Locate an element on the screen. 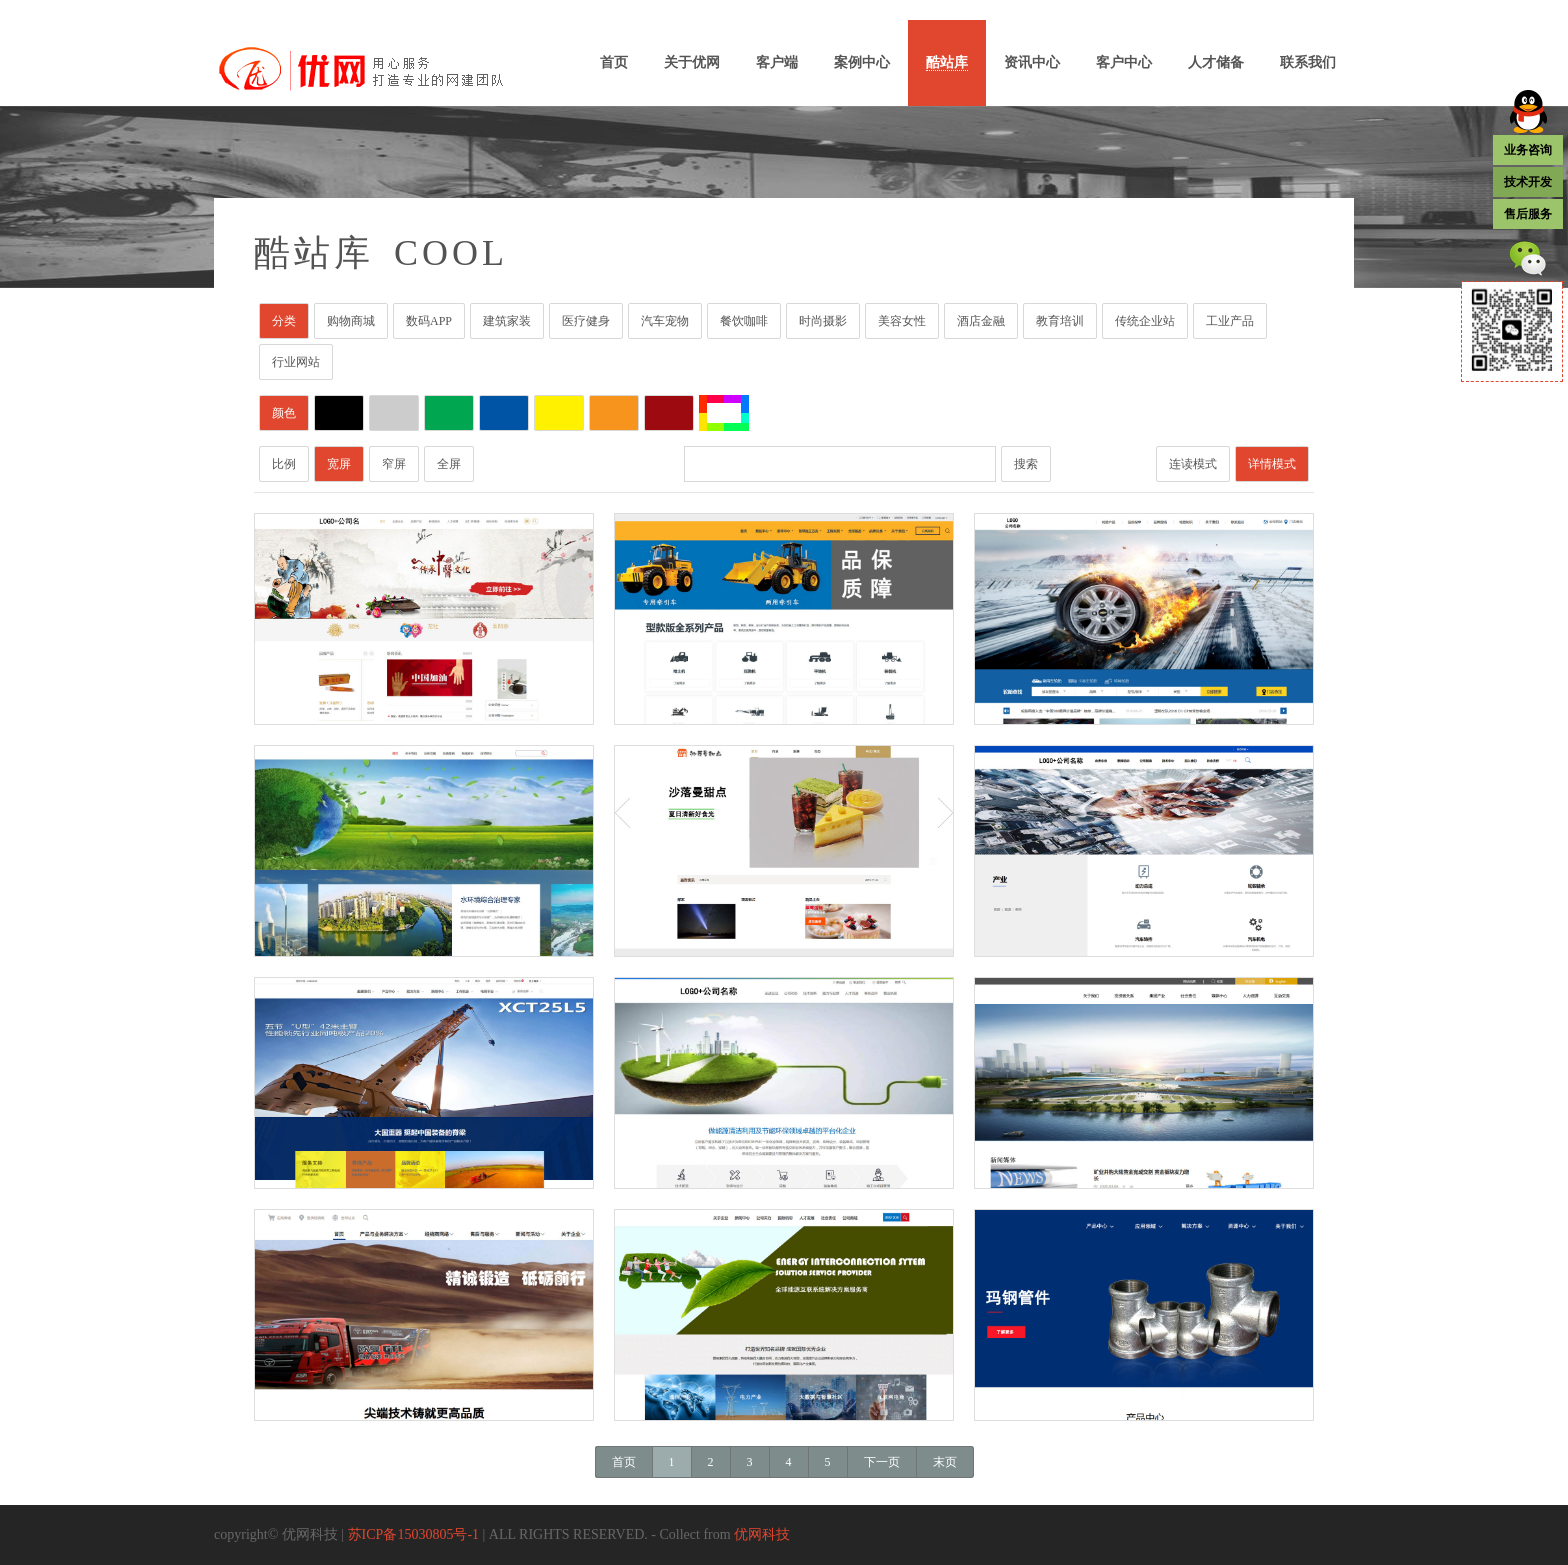 The height and width of the screenshot is (1565, 1568). 苏ICP备15030805号-1 is located at coordinates (413, 1534).